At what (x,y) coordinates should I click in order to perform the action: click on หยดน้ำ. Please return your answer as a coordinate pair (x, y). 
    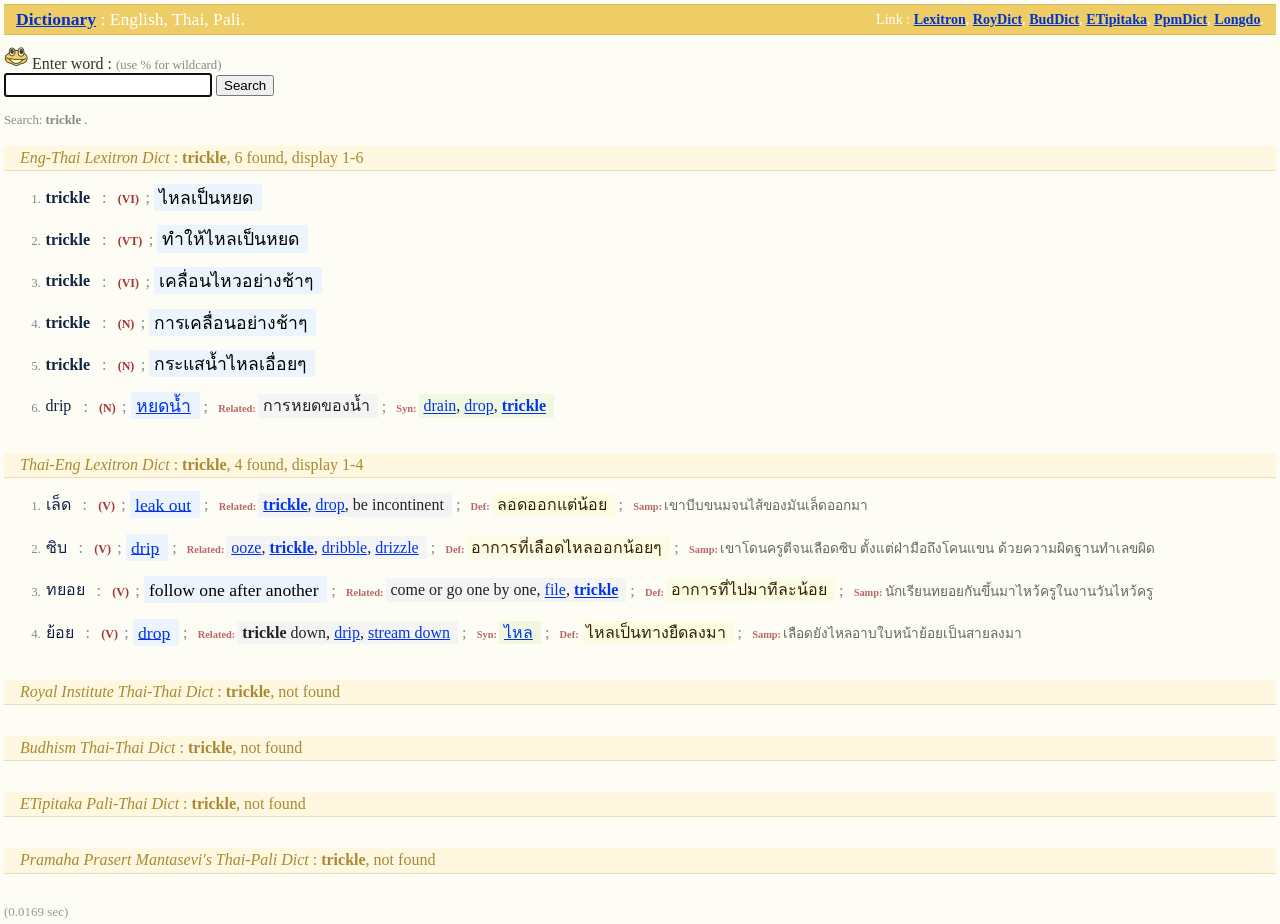
    Looking at the image, I should click on (163, 406).